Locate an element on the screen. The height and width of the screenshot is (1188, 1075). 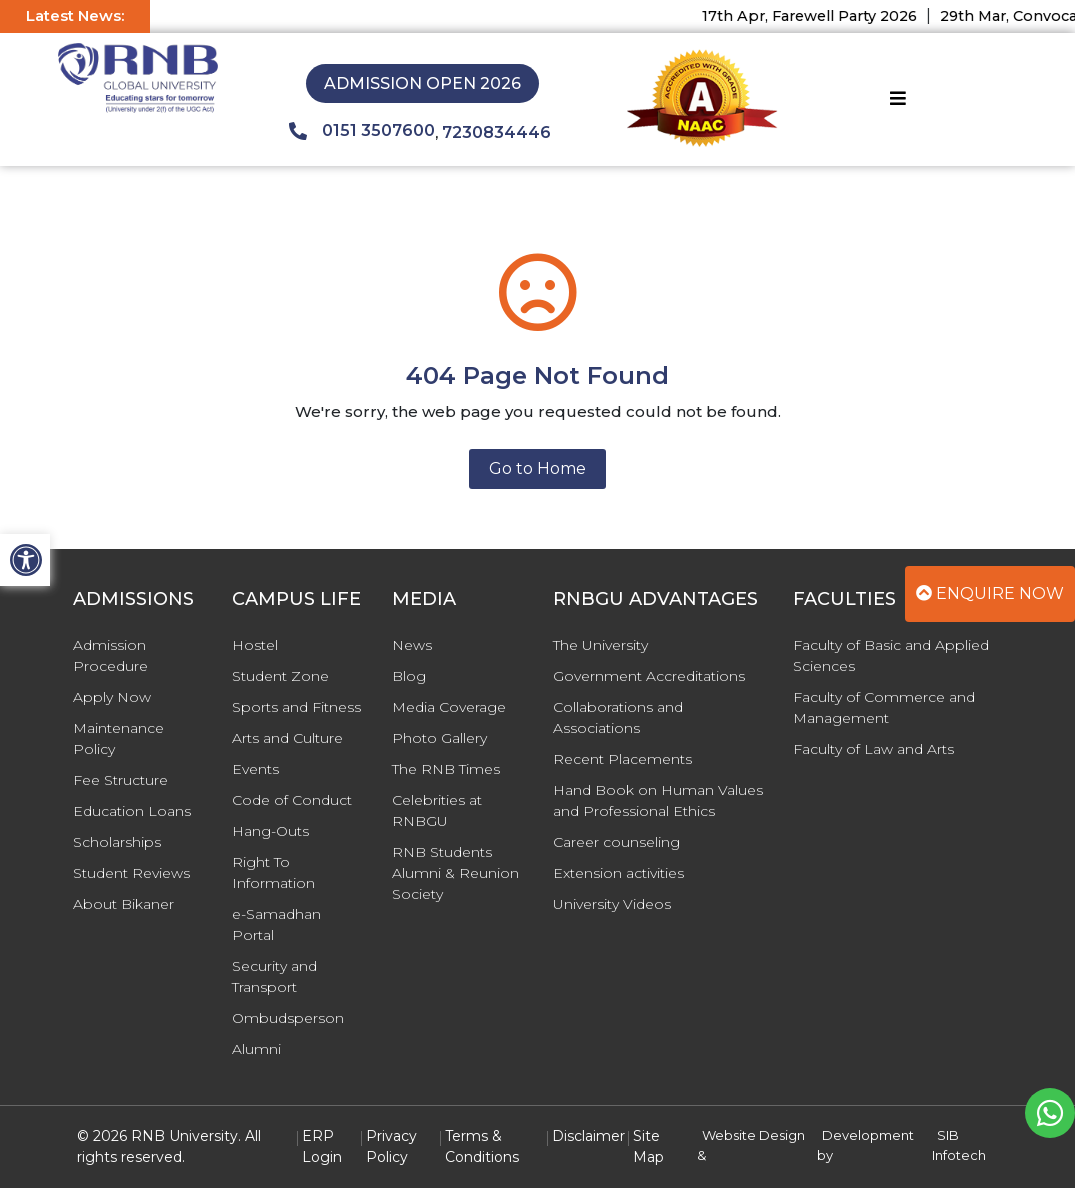
Student Zone is located at coordinates (280, 676).